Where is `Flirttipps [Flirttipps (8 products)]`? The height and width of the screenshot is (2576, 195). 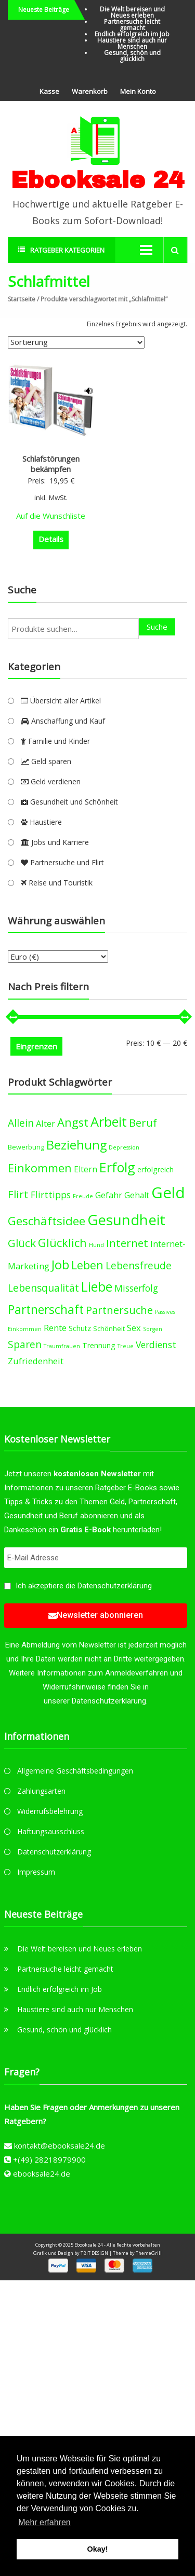 Flirttipps [Flirttipps (8 products)] is located at coordinates (51, 1194).